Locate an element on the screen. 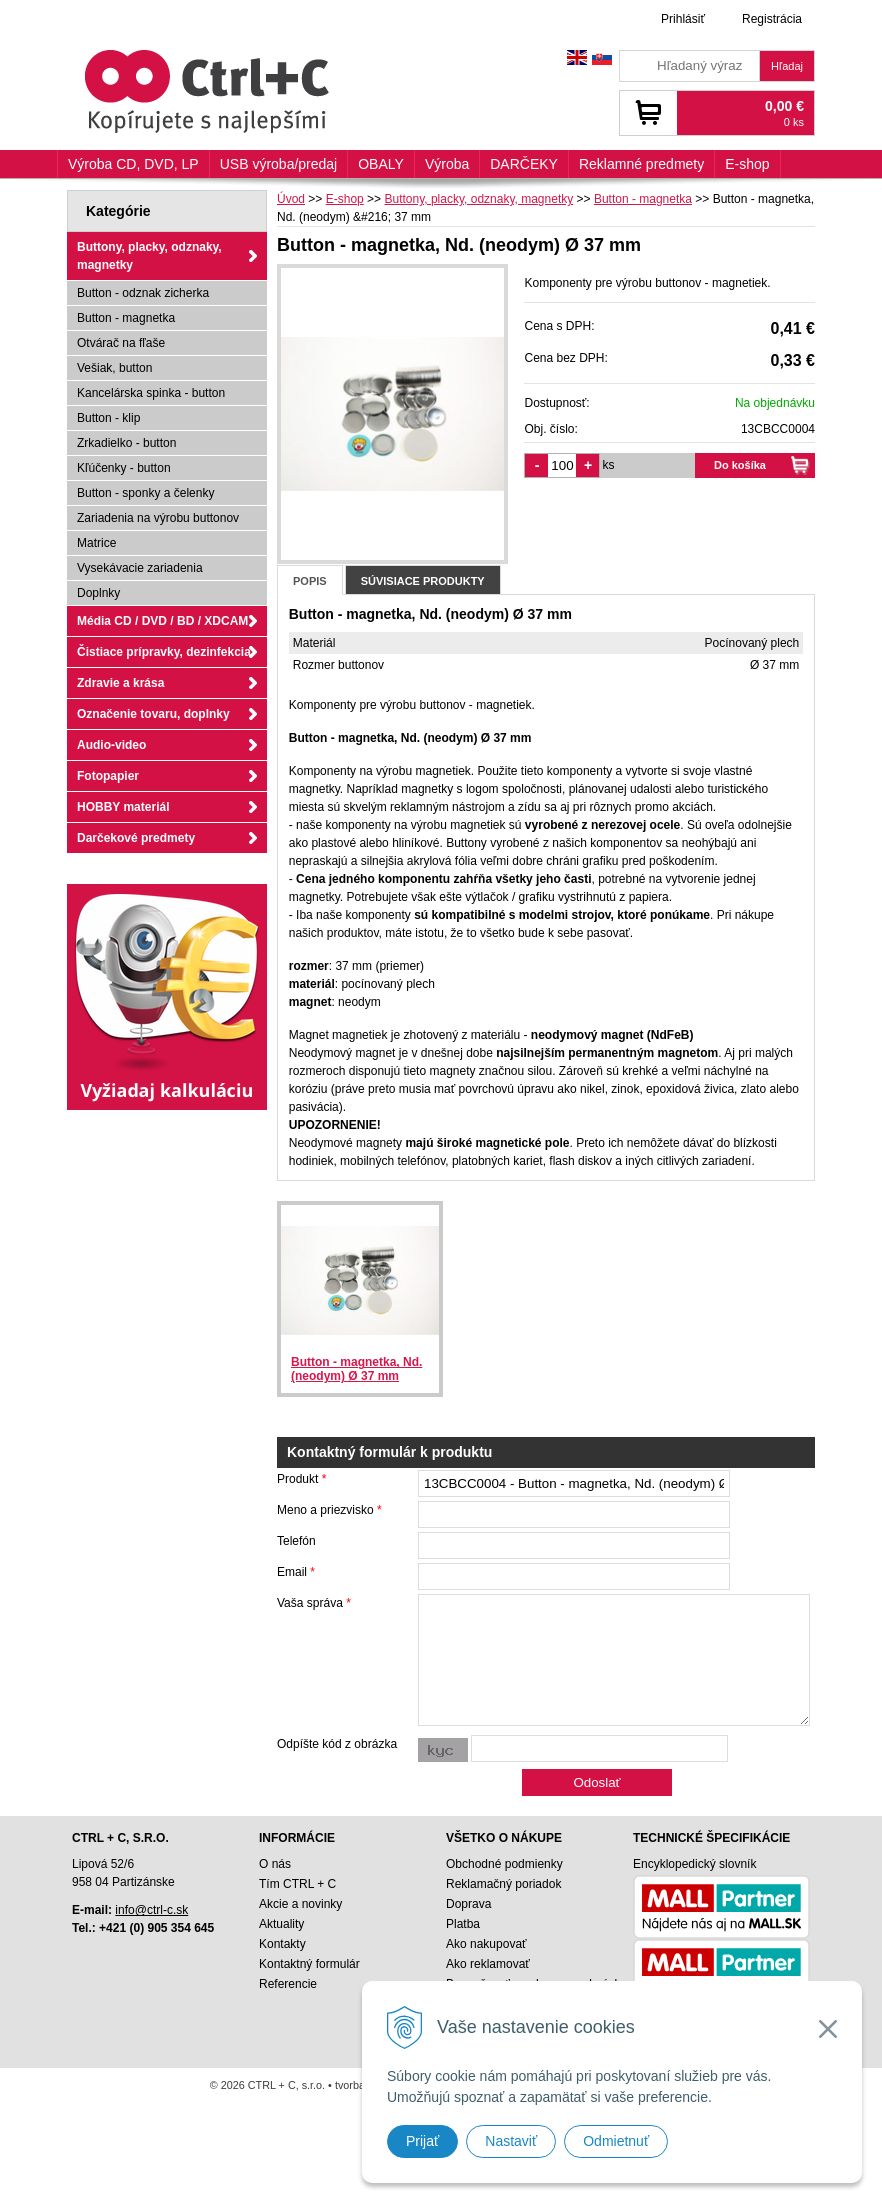 The image size is (882, 2203). Ako reklamovať is located at coordinates (488, 1964).